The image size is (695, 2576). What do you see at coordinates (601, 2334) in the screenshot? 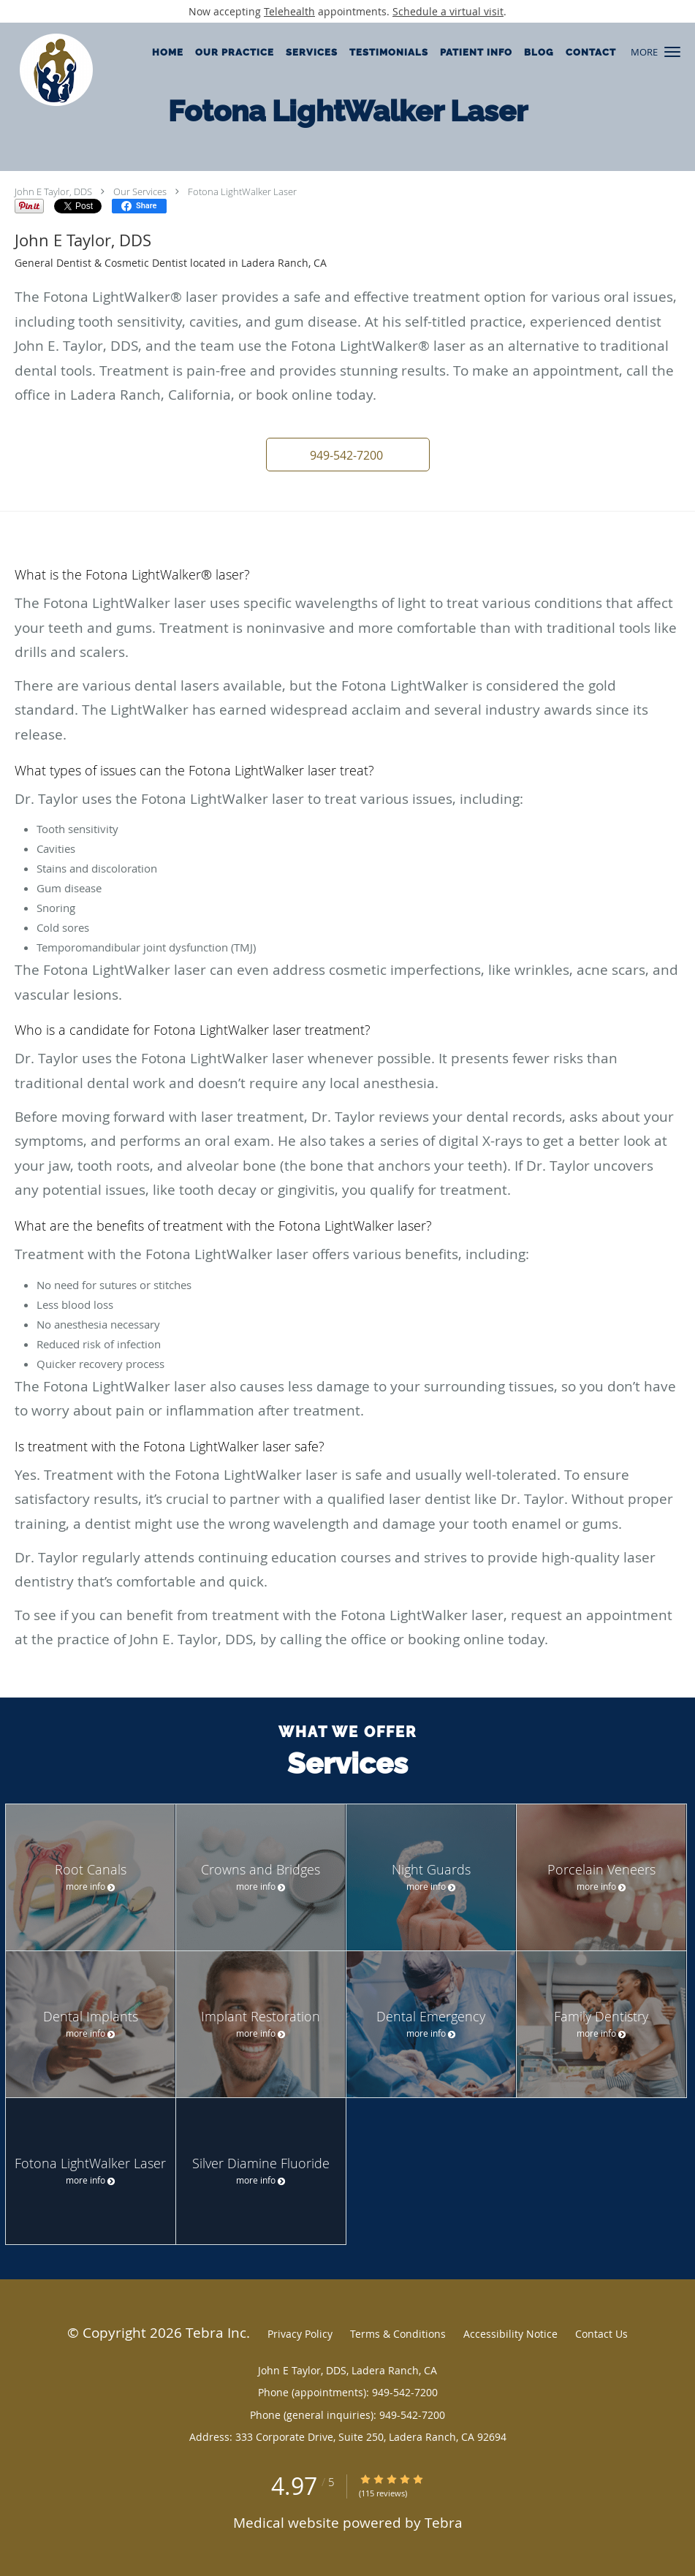
I see `Contact Us` at bounding box center [601, 2334].